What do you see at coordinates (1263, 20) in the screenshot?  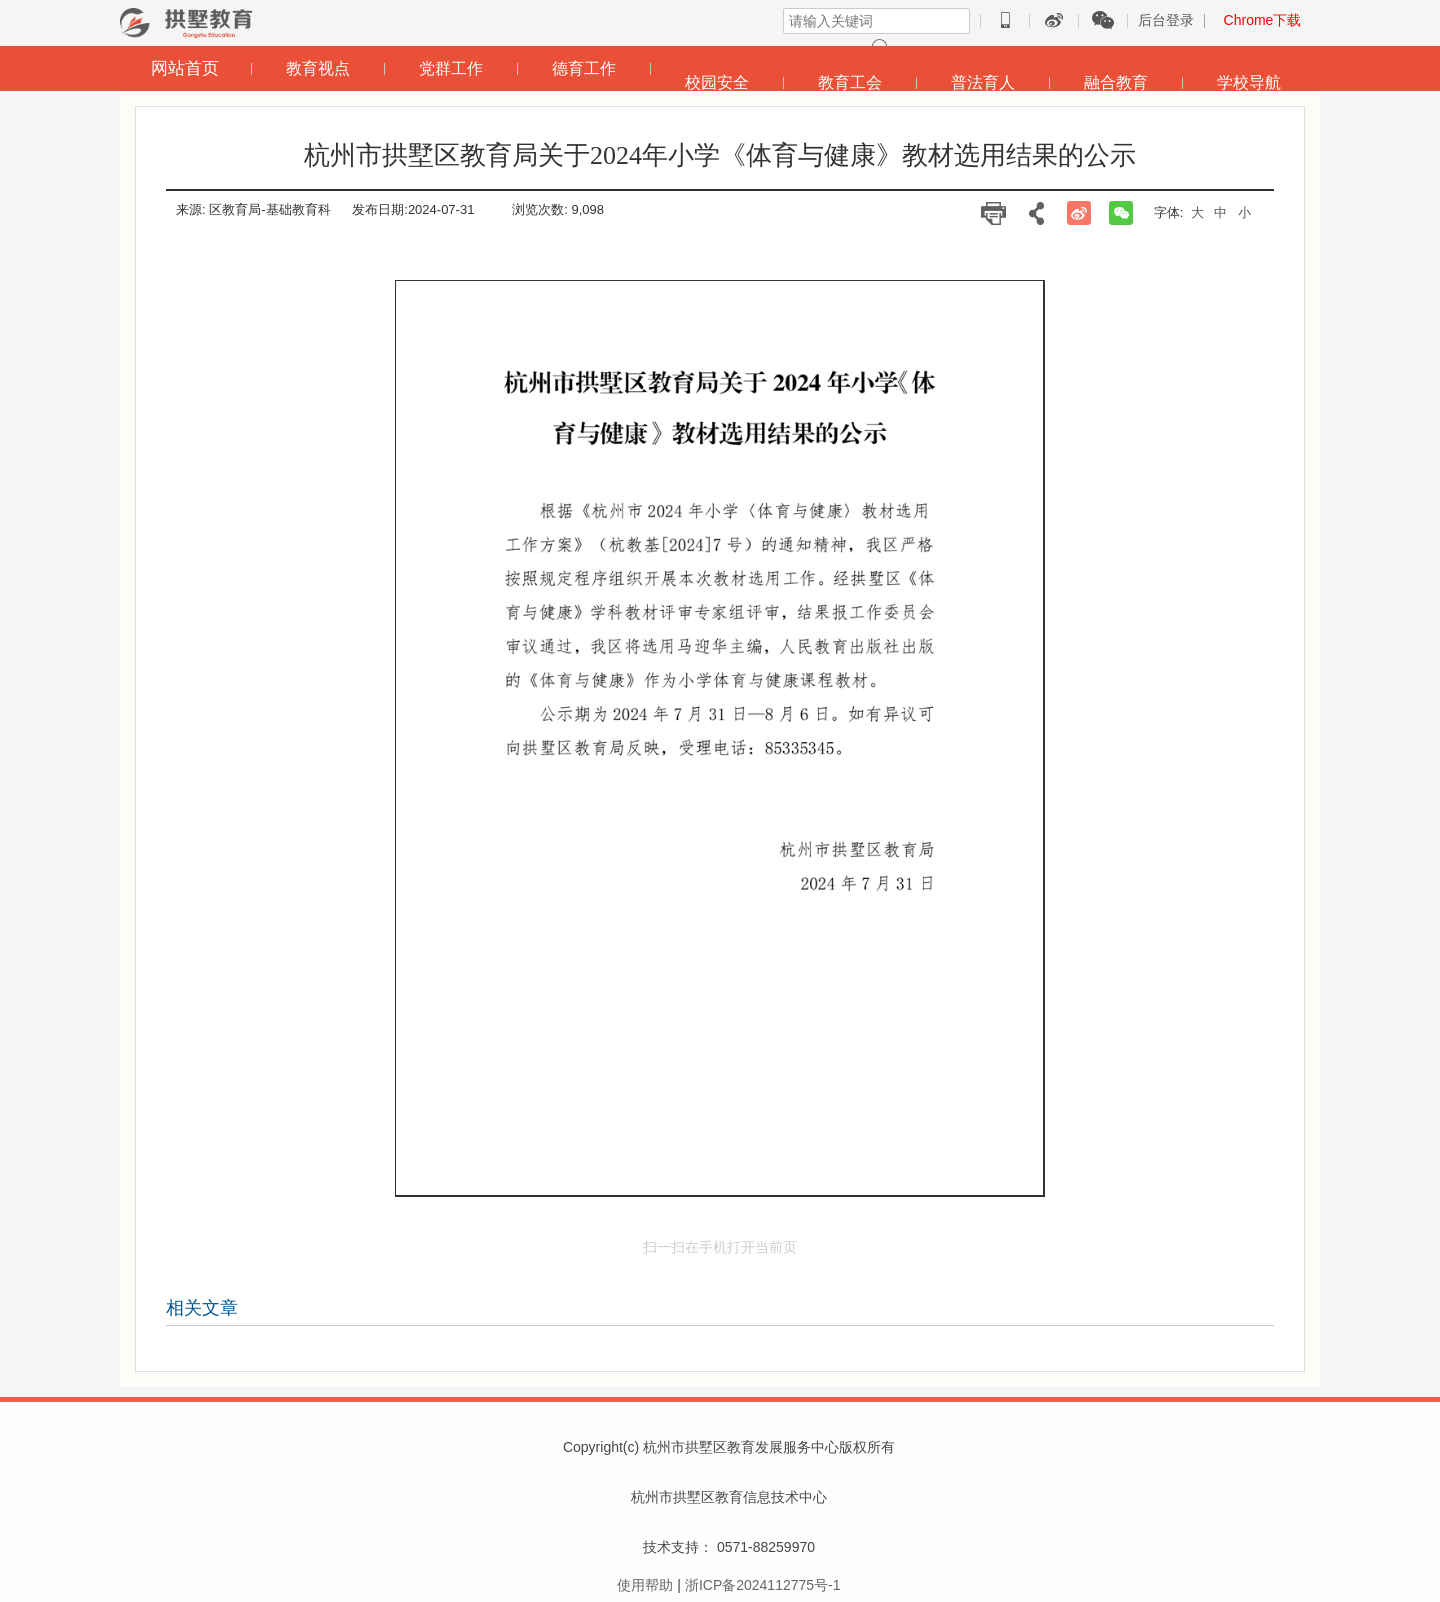 I see `Chrome下载` at bounding box center [1263, 20].